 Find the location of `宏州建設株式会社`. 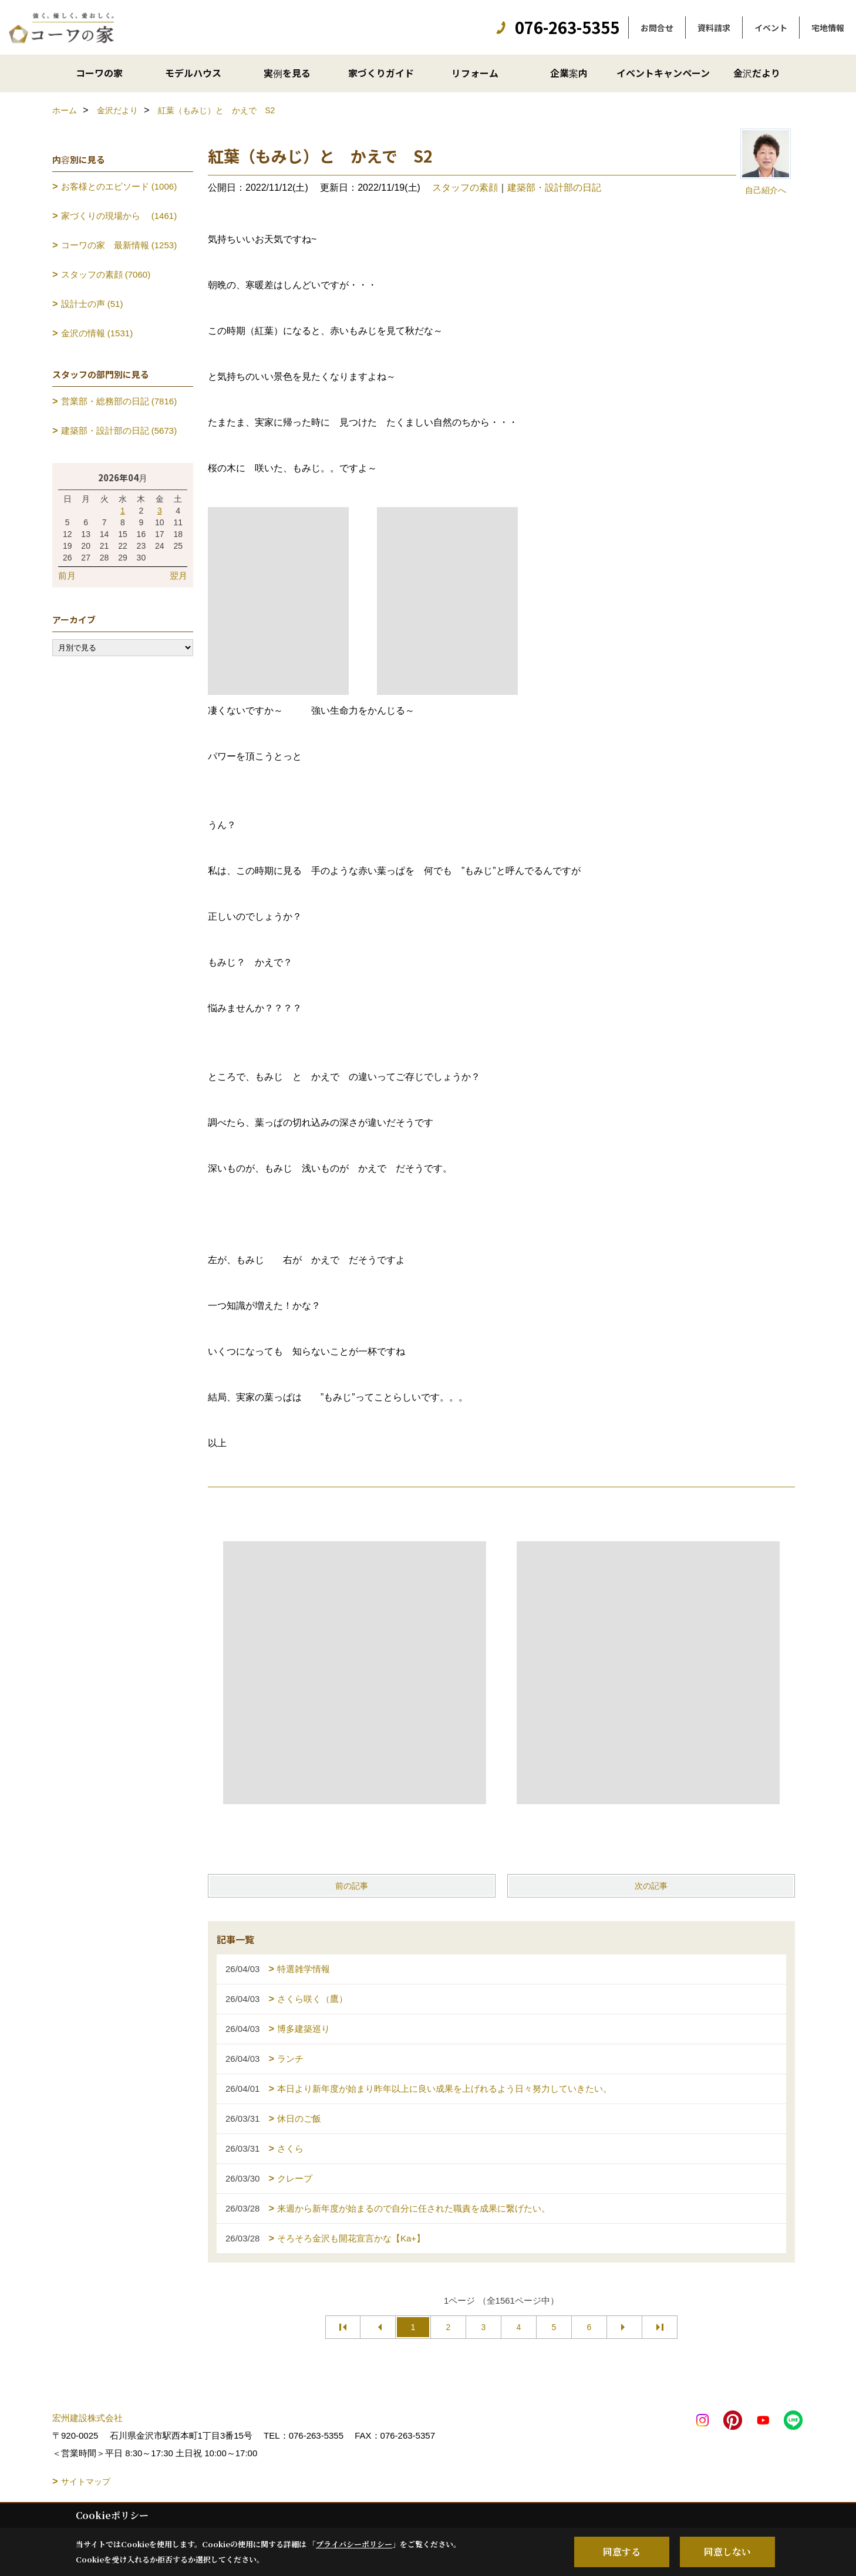

宏州建設株式会社 is located at coordinates (87, 2418).